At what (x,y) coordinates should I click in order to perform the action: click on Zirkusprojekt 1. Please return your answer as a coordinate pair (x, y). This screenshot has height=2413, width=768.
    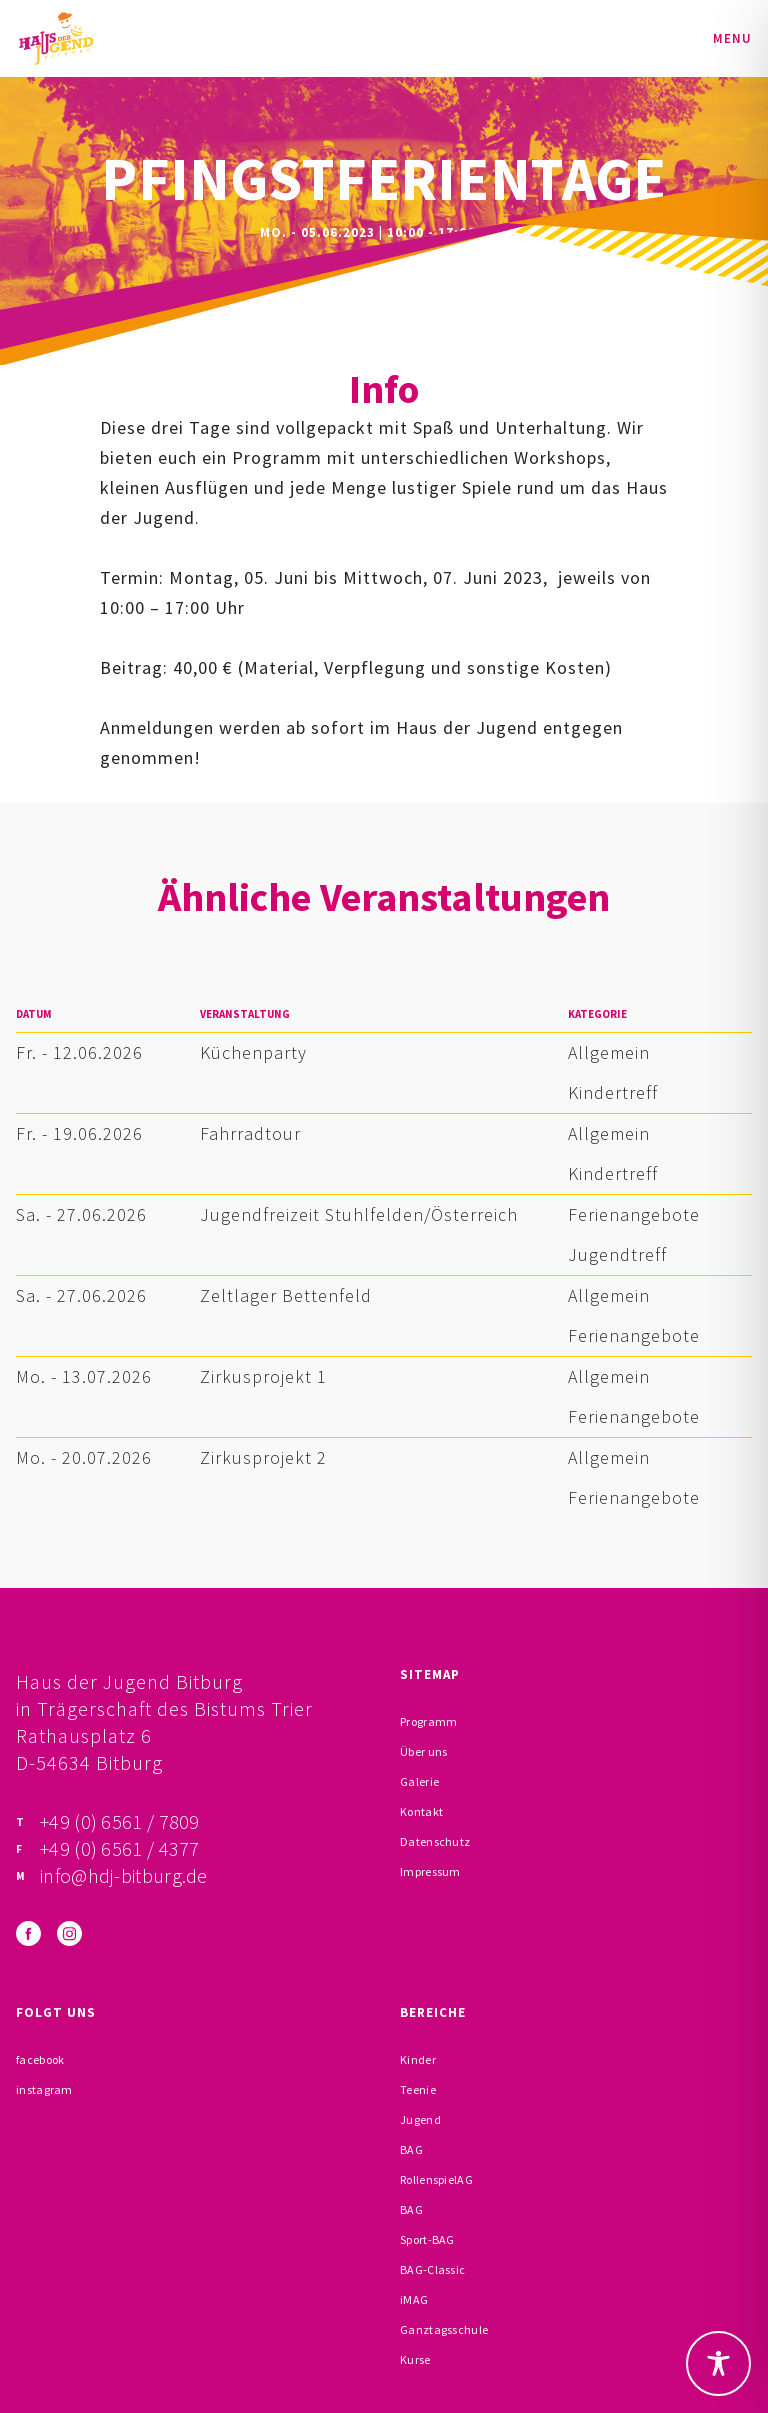
    Looking at the image, I should click on (263, 1376).